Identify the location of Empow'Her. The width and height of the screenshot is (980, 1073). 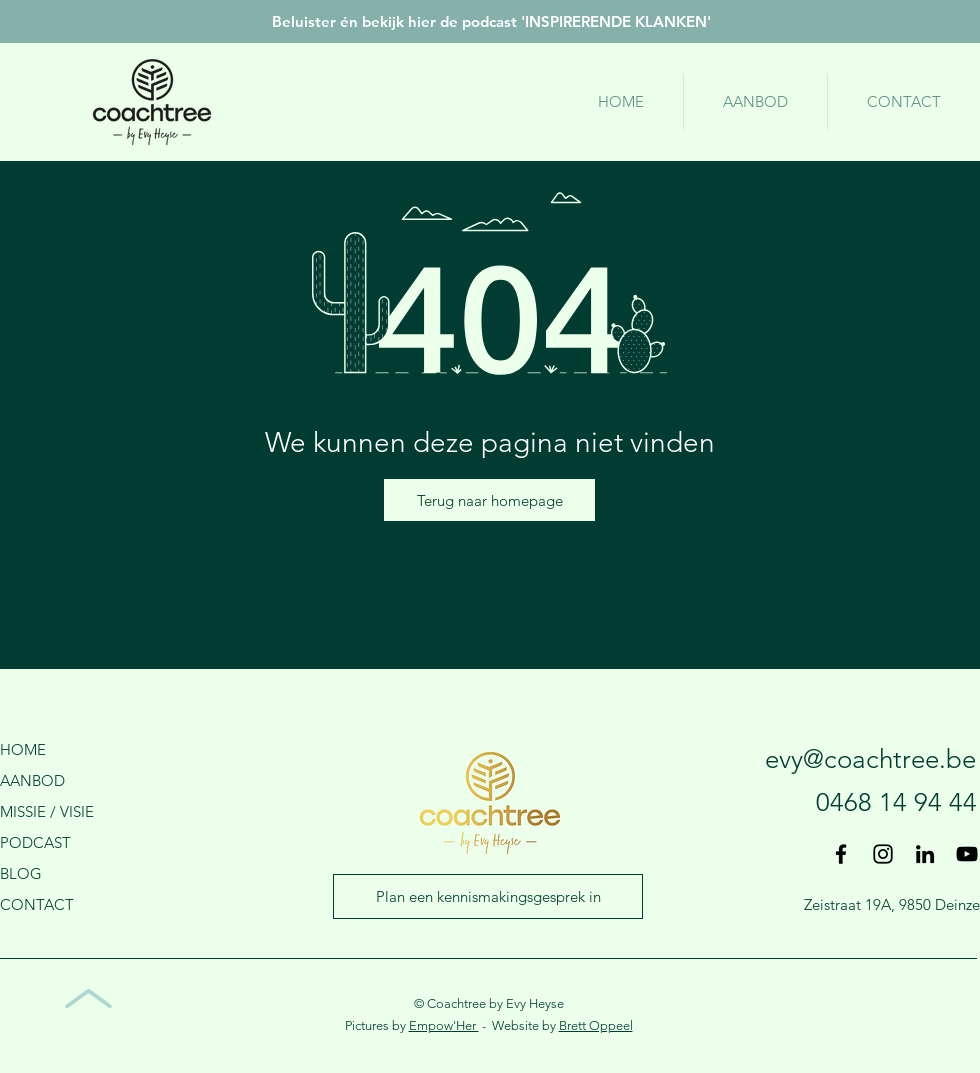
(444, 1025).